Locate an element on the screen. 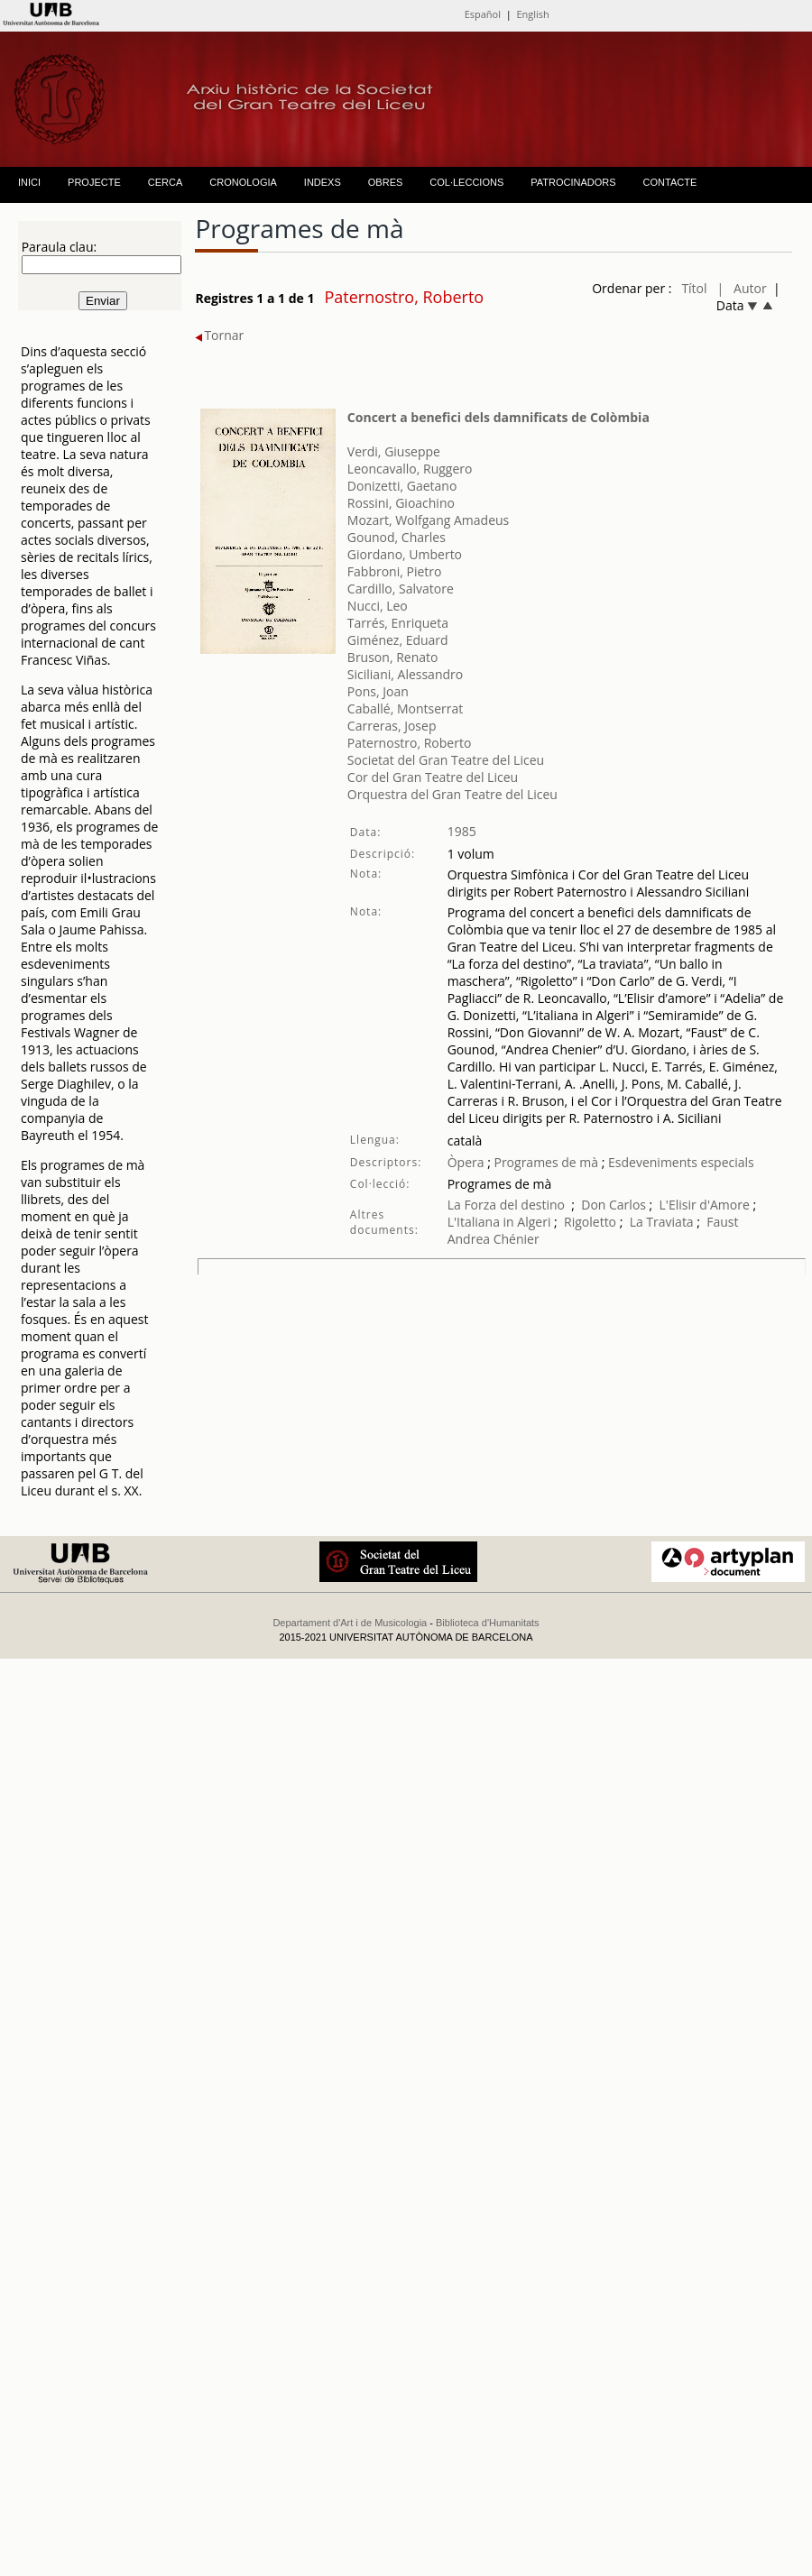 This screenshot has width=812, height=2576. PROJECTE is located at coordinates (94, 182).